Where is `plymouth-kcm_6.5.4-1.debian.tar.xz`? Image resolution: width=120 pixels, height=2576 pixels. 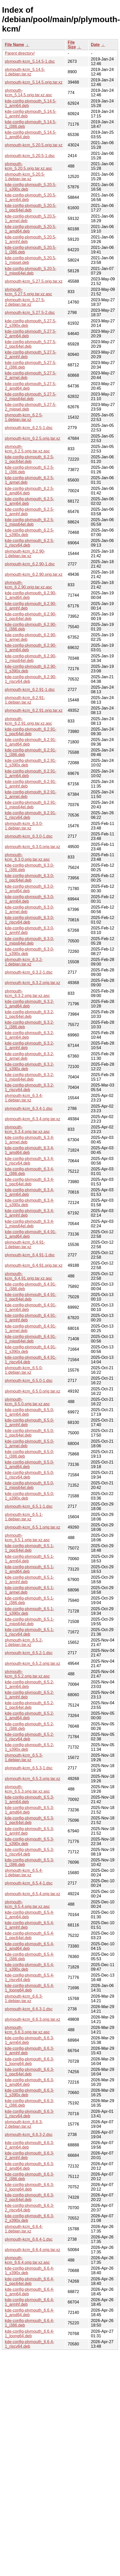
plymouth-kcm_6.5.4-1.debian.tar.xz is located at coordinates (24, 1872).